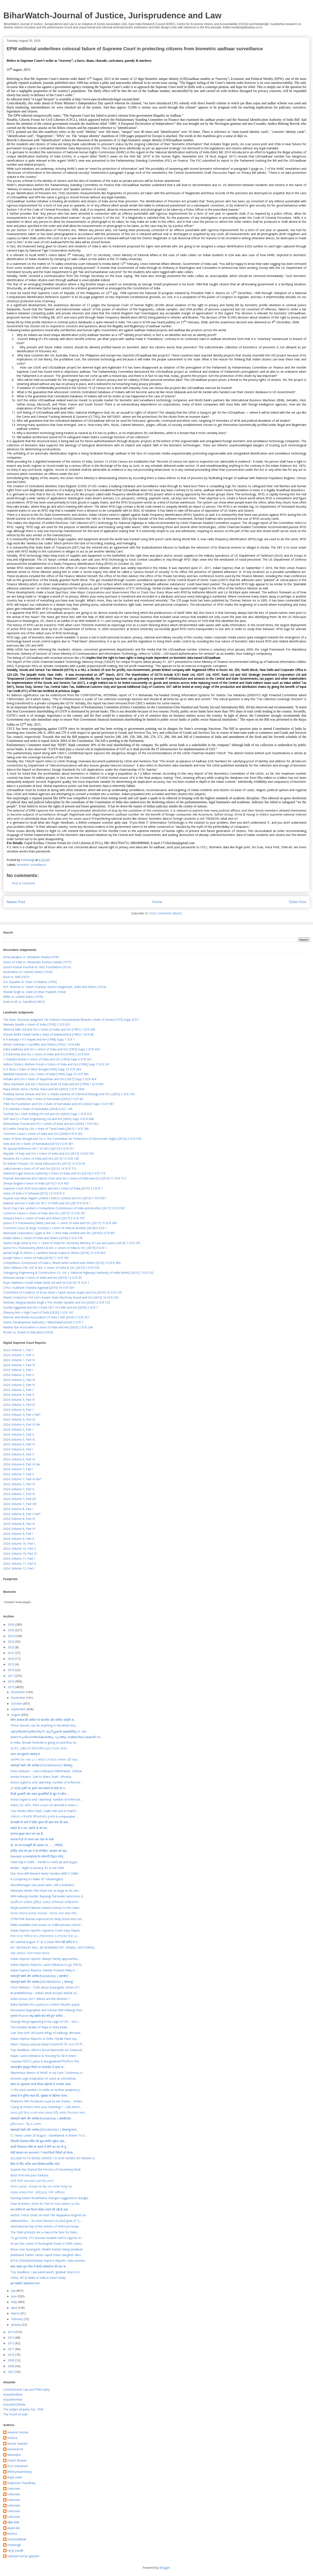 Image resolution: width=313 pixels, height=2576 pixels. Describe the element at coordinates (44, 1816) in the screenshot. I see `পাশ্চাত্য ও ইসলামি জীবনধারার তুলনা! A comparative ...` at that location.